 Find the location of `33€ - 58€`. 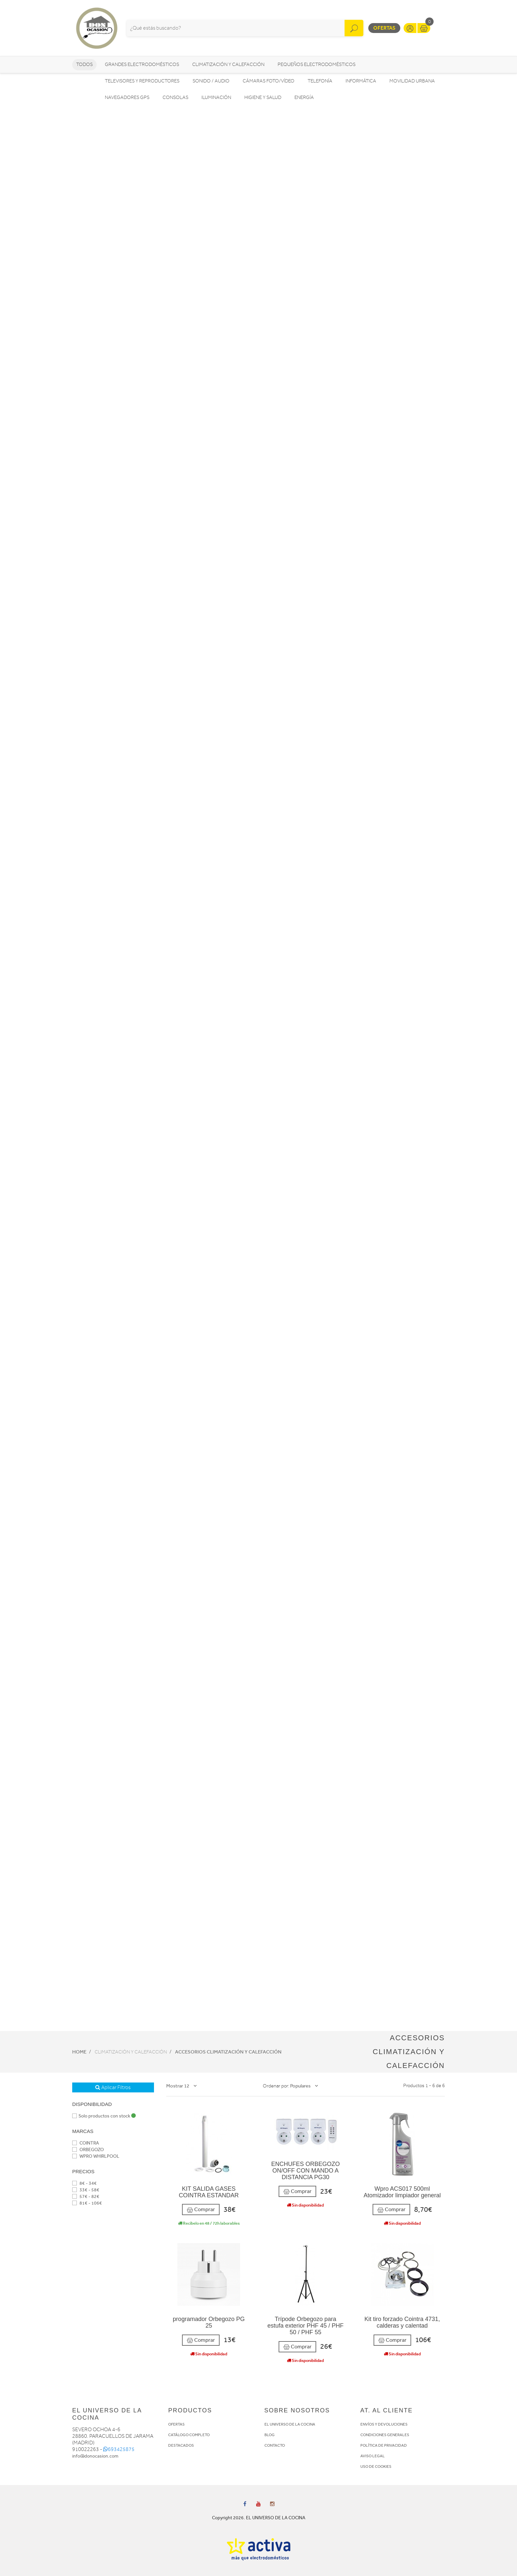

33€ - 58€ is located at coordinates (85, 2190).